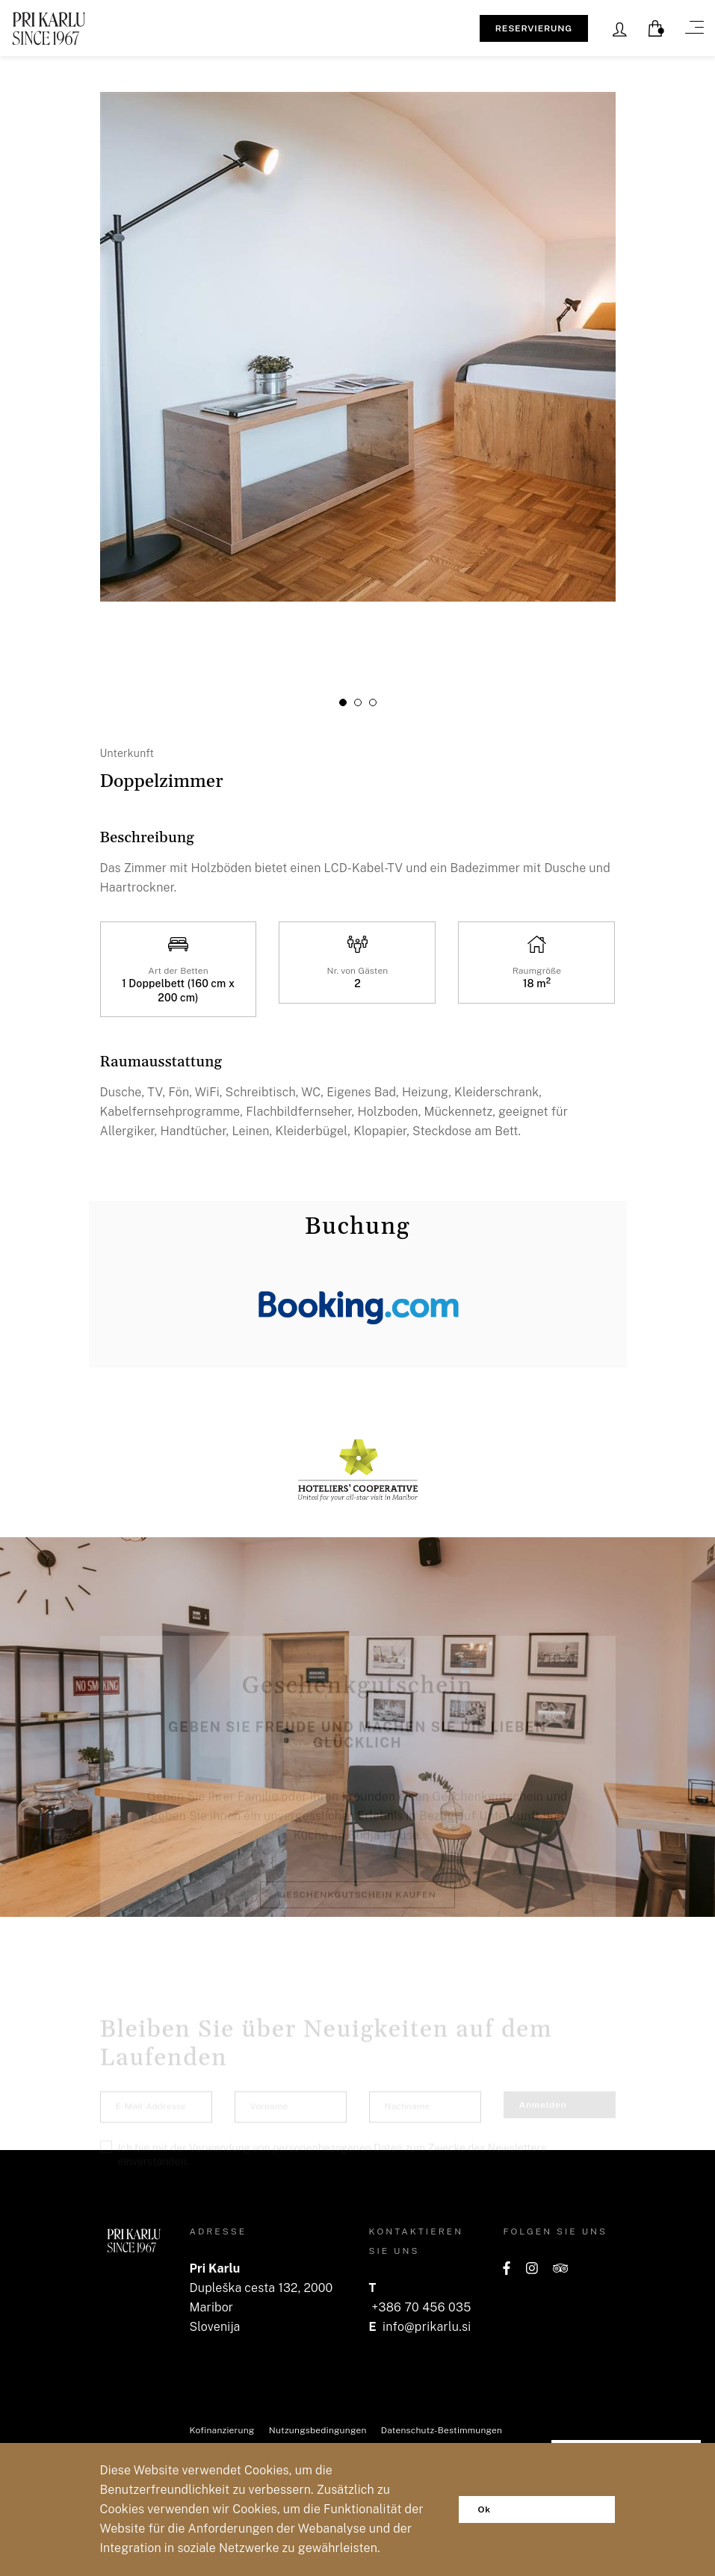 This screenshot has width=715, height=2576. What do you see at coordinates (343, 702) in the screenshot?
I see `[button]` at bounding box center [343, 702].